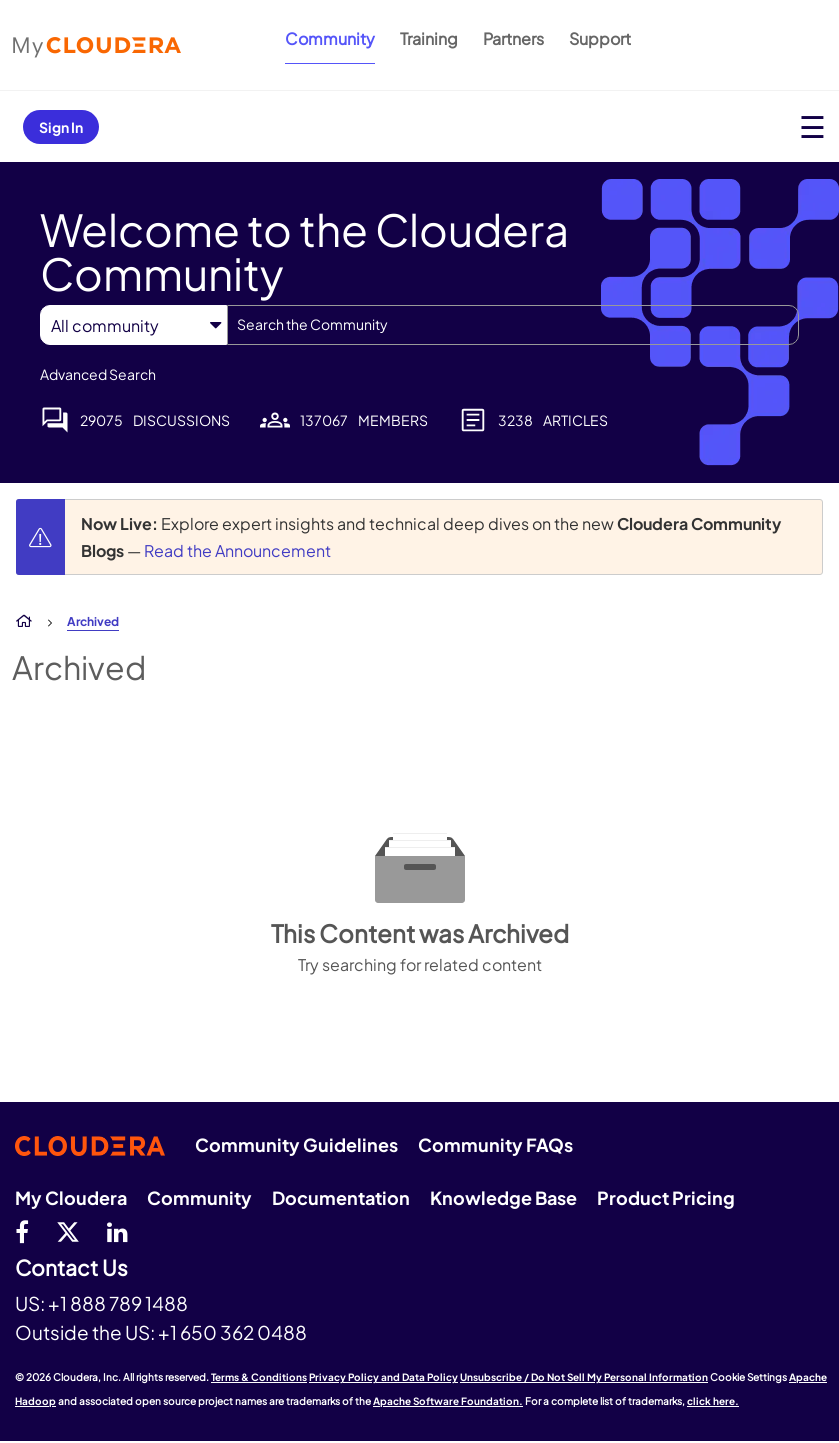 The width and height of the screenshot is (839, 1443). I want to click on [Linkedin], so click(117, 1231).